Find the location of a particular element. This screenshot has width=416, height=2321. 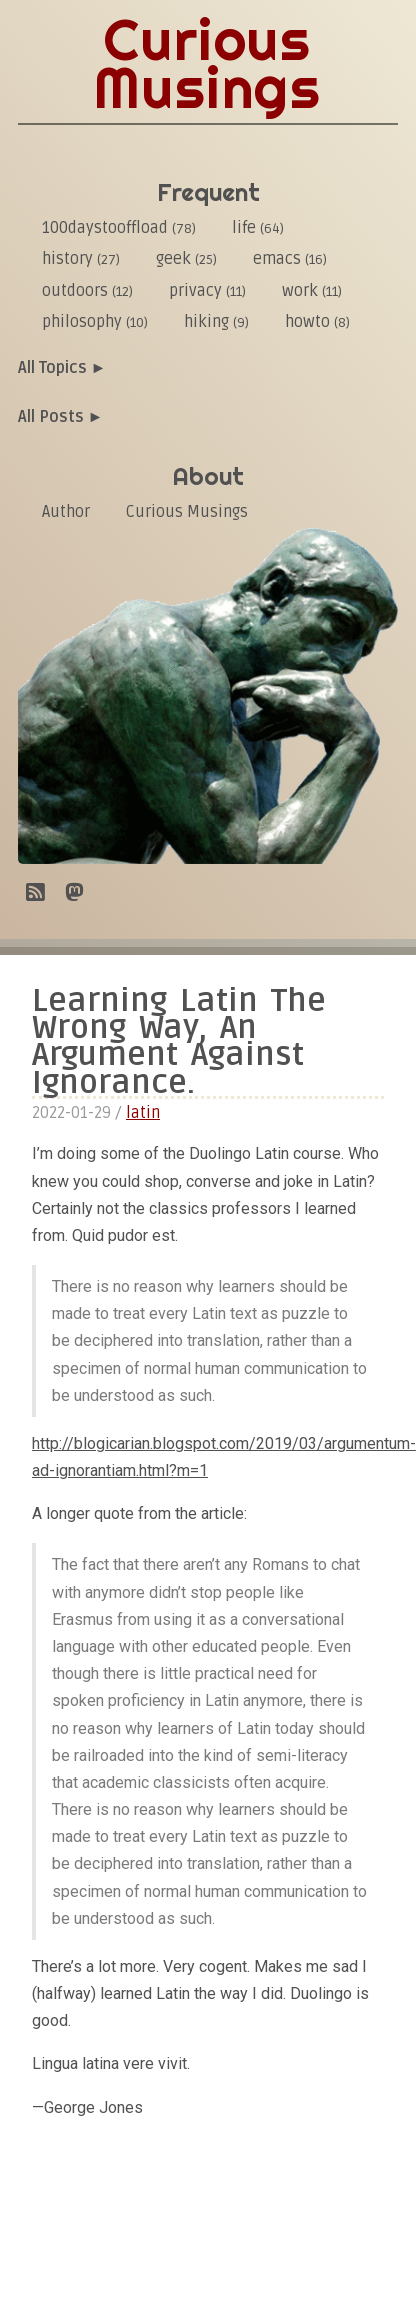

Author is located at coordinates (66, 512).